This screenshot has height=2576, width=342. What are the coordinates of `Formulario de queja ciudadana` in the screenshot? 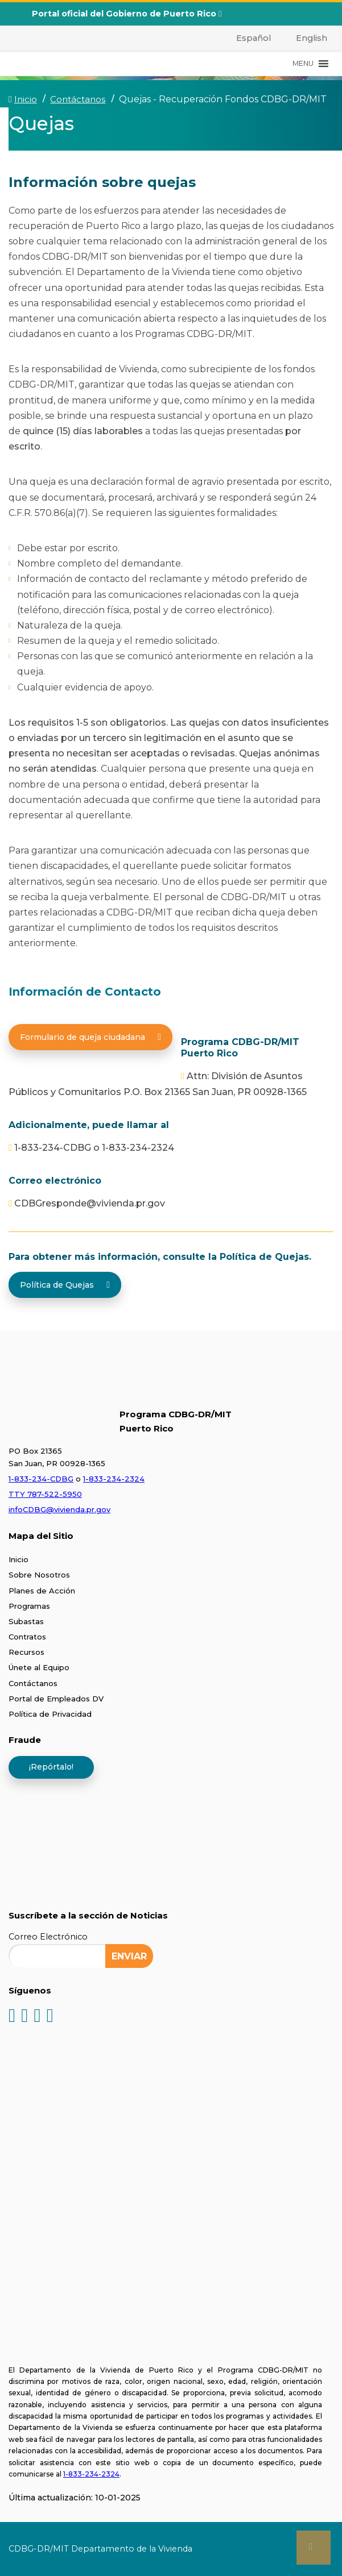 It's located at (90, 1037).